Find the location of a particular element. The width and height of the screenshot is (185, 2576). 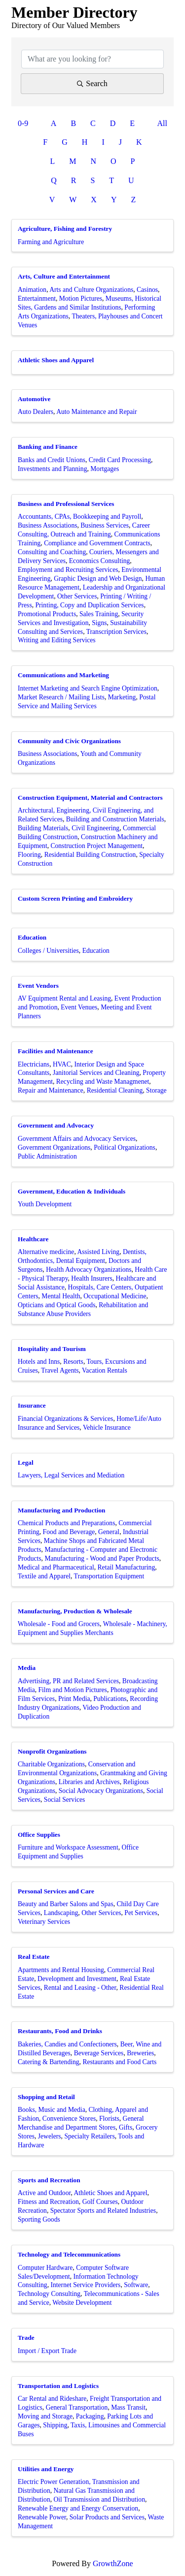

Internet Marketing and Search Engine Optimization is located at coordinates (87, 688).